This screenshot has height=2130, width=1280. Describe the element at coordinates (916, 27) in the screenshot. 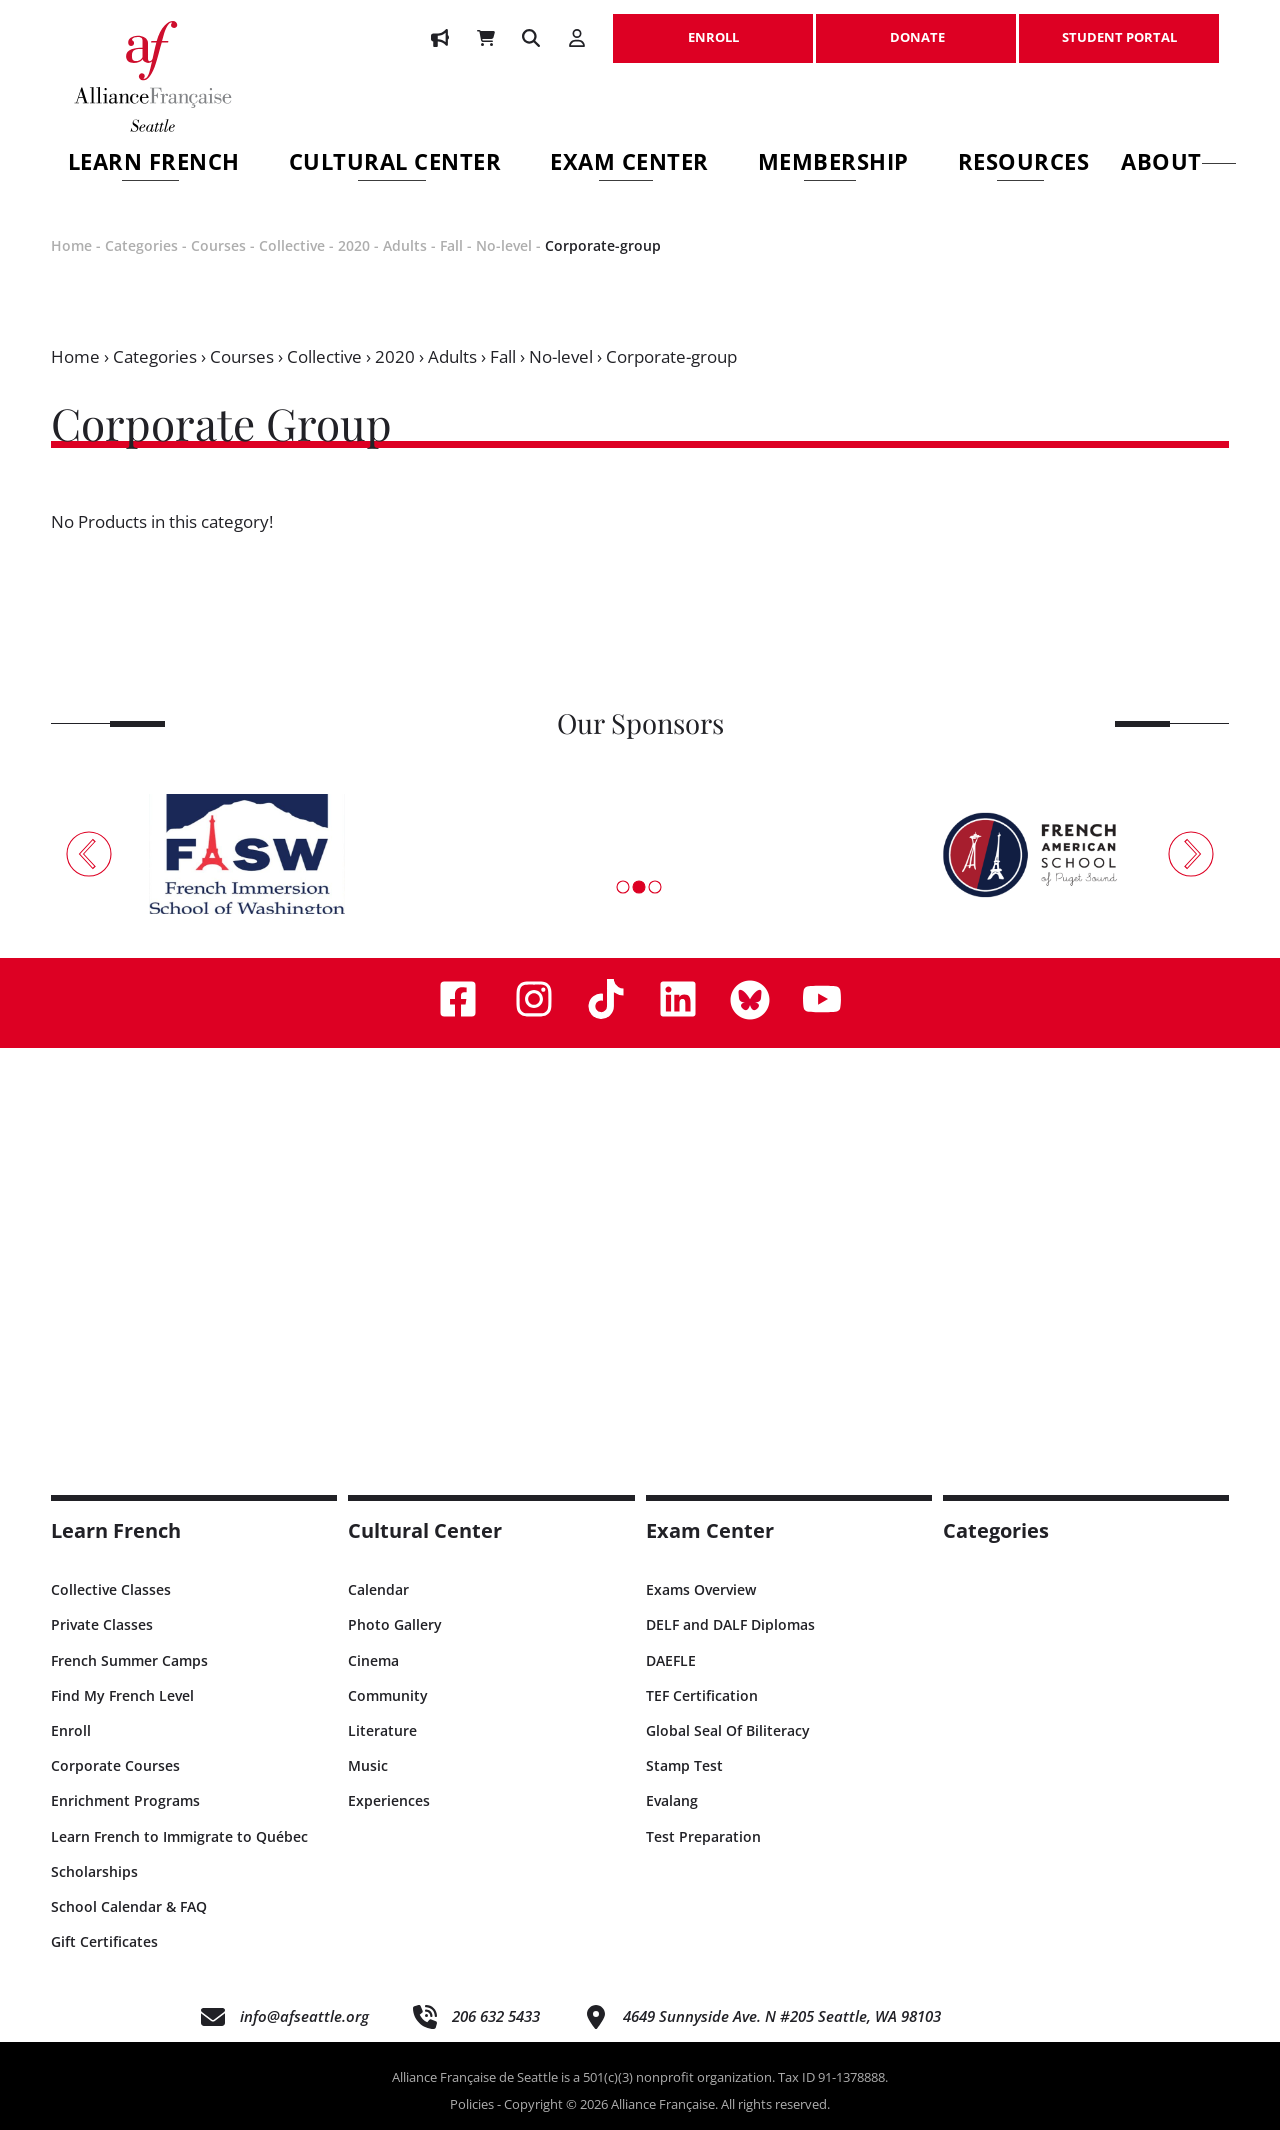

I see `DONATE` at that location.